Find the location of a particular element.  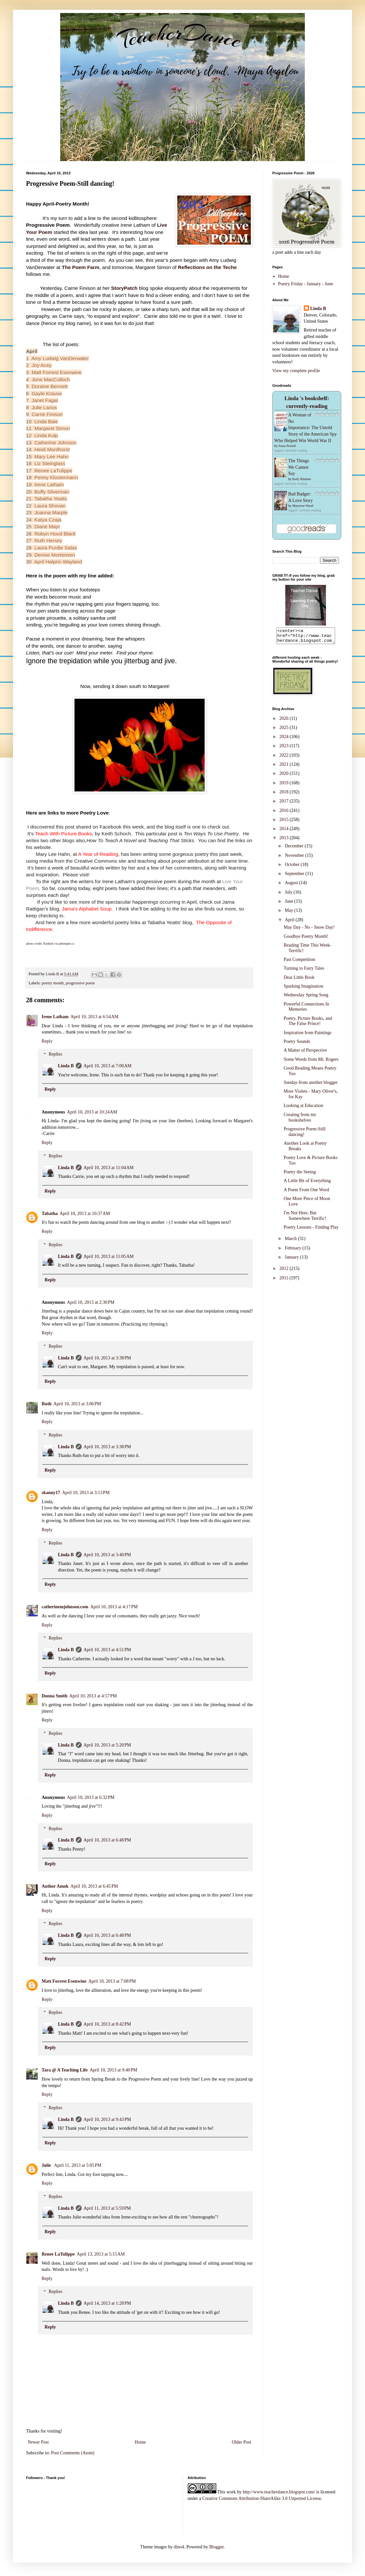

Julie Larios is located at coordinates (44, 407).